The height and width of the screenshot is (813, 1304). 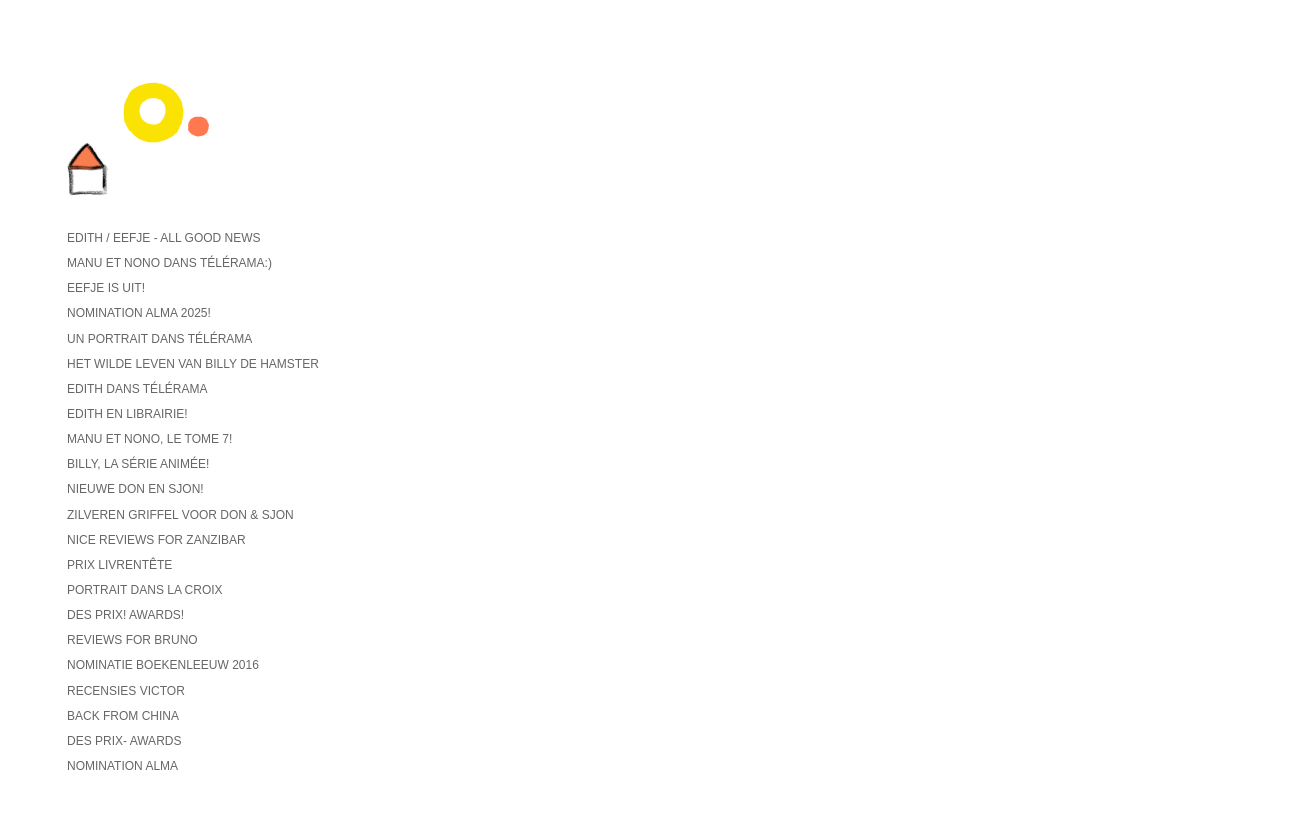 What do you see at coordinates (149, 439) in the screenshot?
I see `Manu et Nono, le tome 7!` at bounding box center [149, 439].